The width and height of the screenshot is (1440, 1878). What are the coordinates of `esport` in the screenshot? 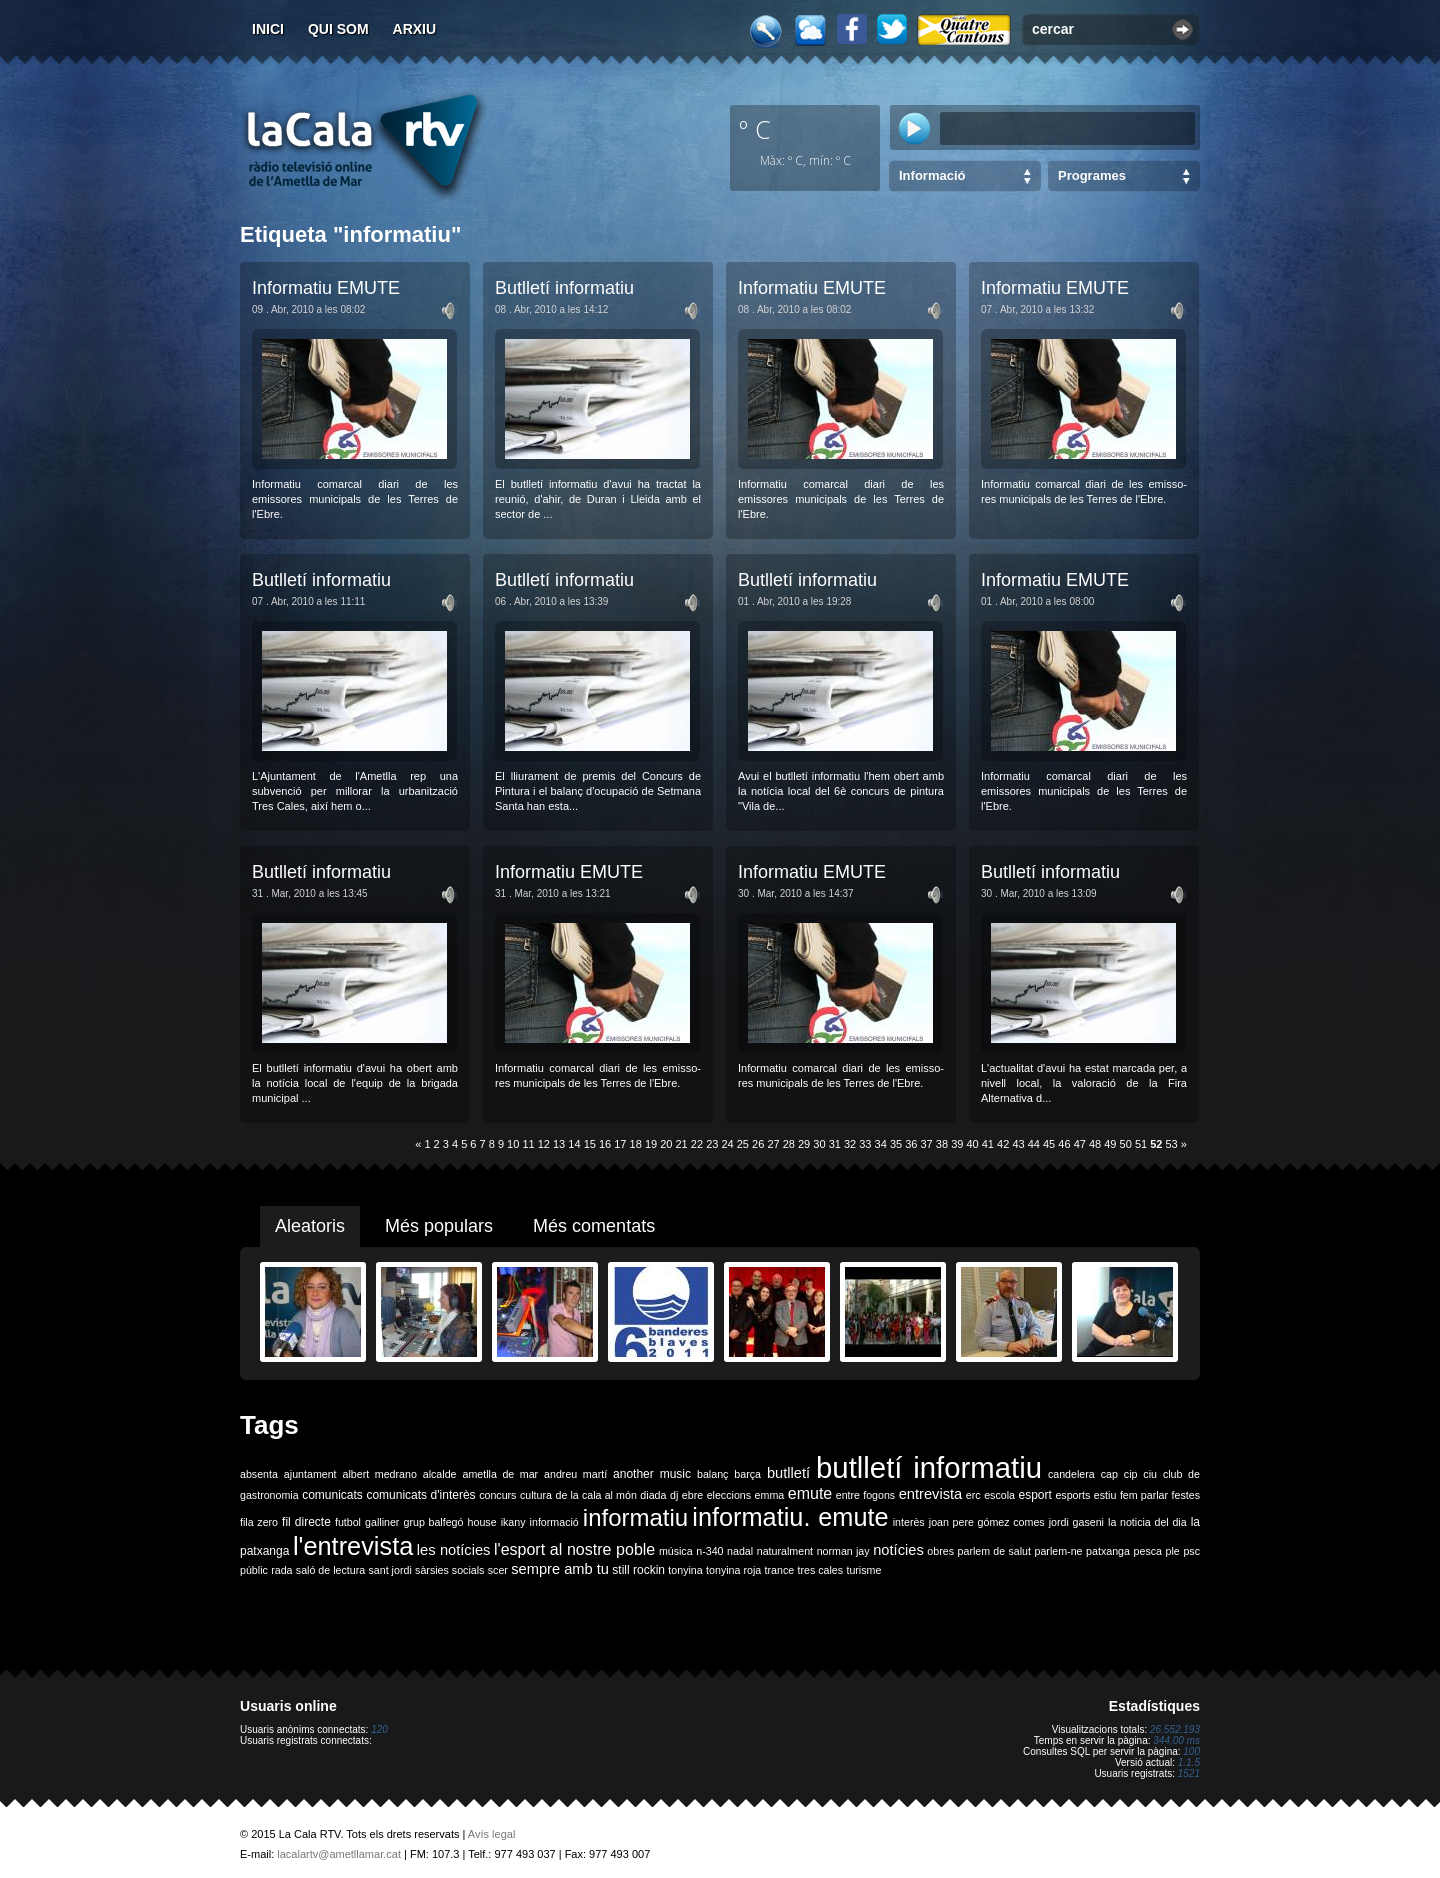 It's located at (1034, 1495).